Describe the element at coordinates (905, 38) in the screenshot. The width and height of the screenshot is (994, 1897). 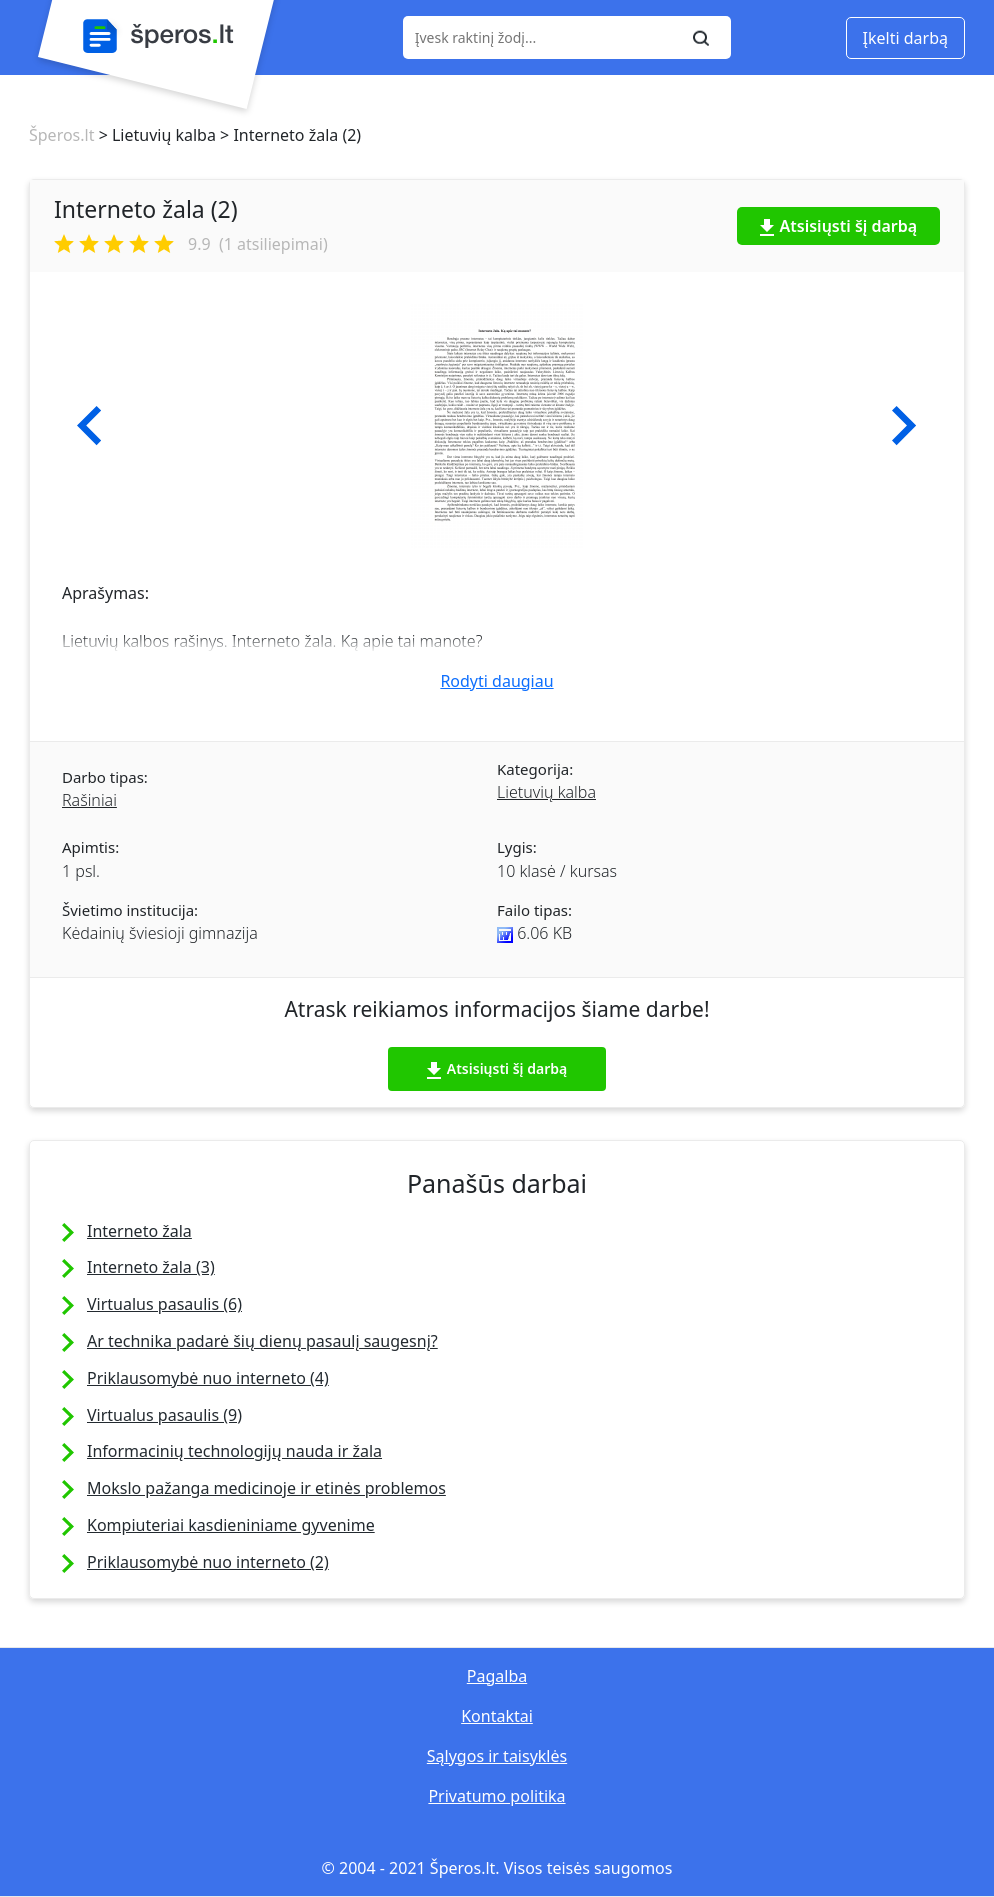
I see `Įkelti darbą` at that location.